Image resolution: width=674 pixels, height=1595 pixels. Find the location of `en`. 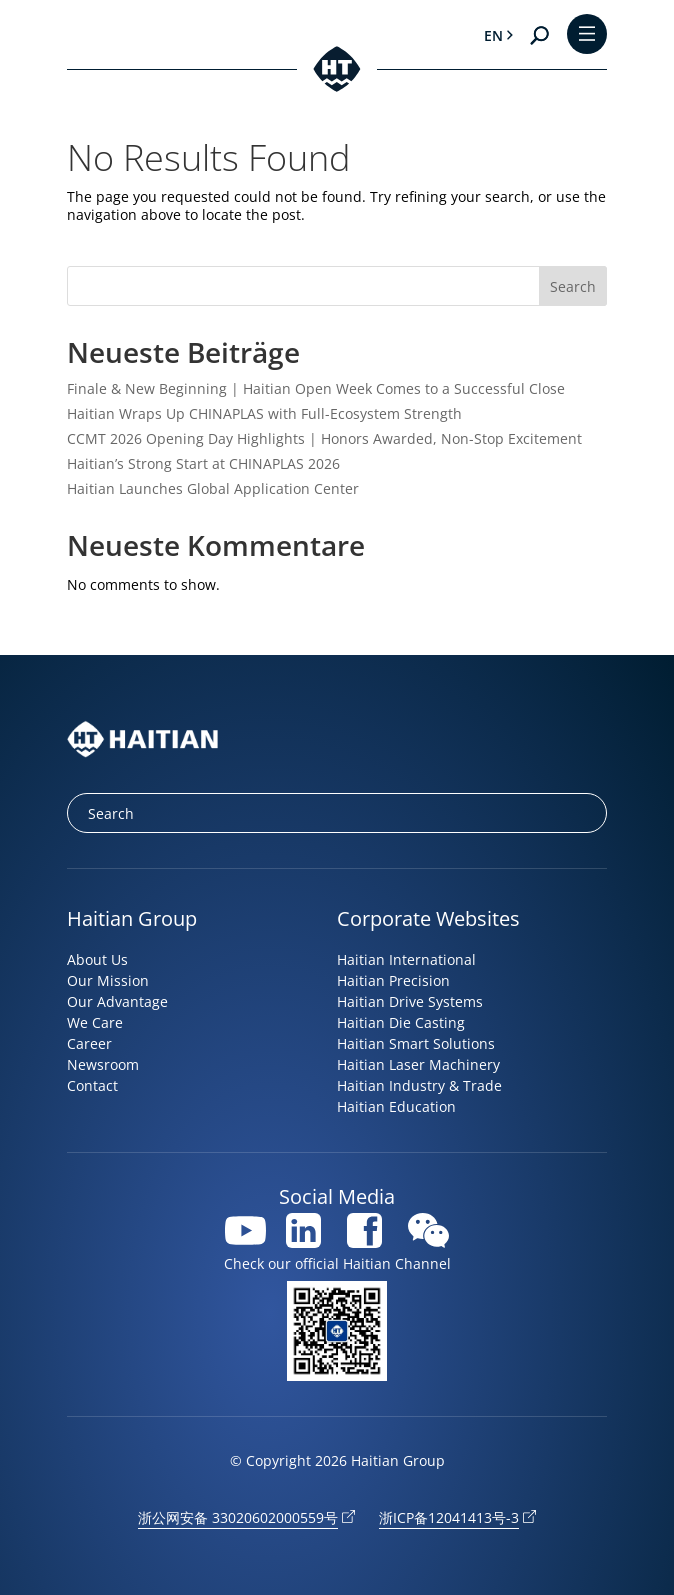

en is located at coordinates (493, 35).